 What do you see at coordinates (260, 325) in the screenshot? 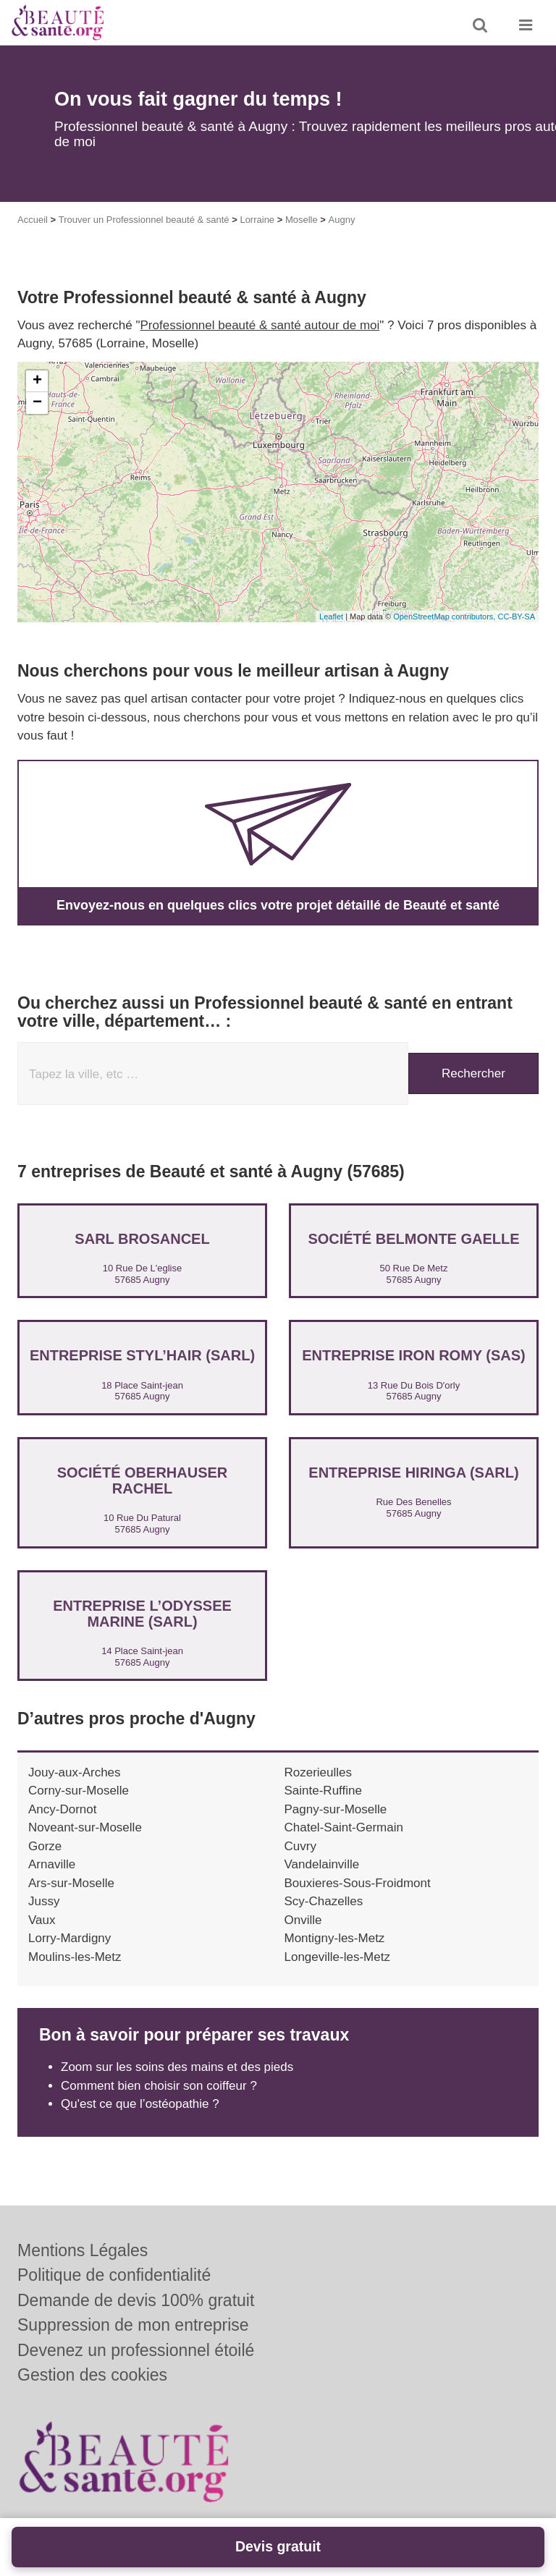
I see `Professionnel beauté & santé autour de moi` at bounding box center [260, 325].